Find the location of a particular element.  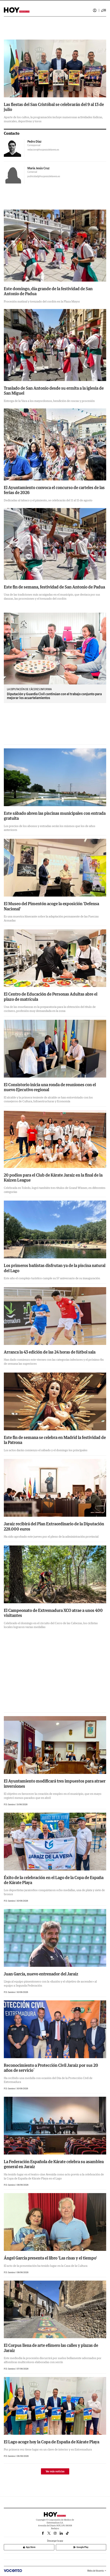

Los primeros bañistas disfrutan ya de la piscina natural del Lago is located at coordinates (54, 1268).